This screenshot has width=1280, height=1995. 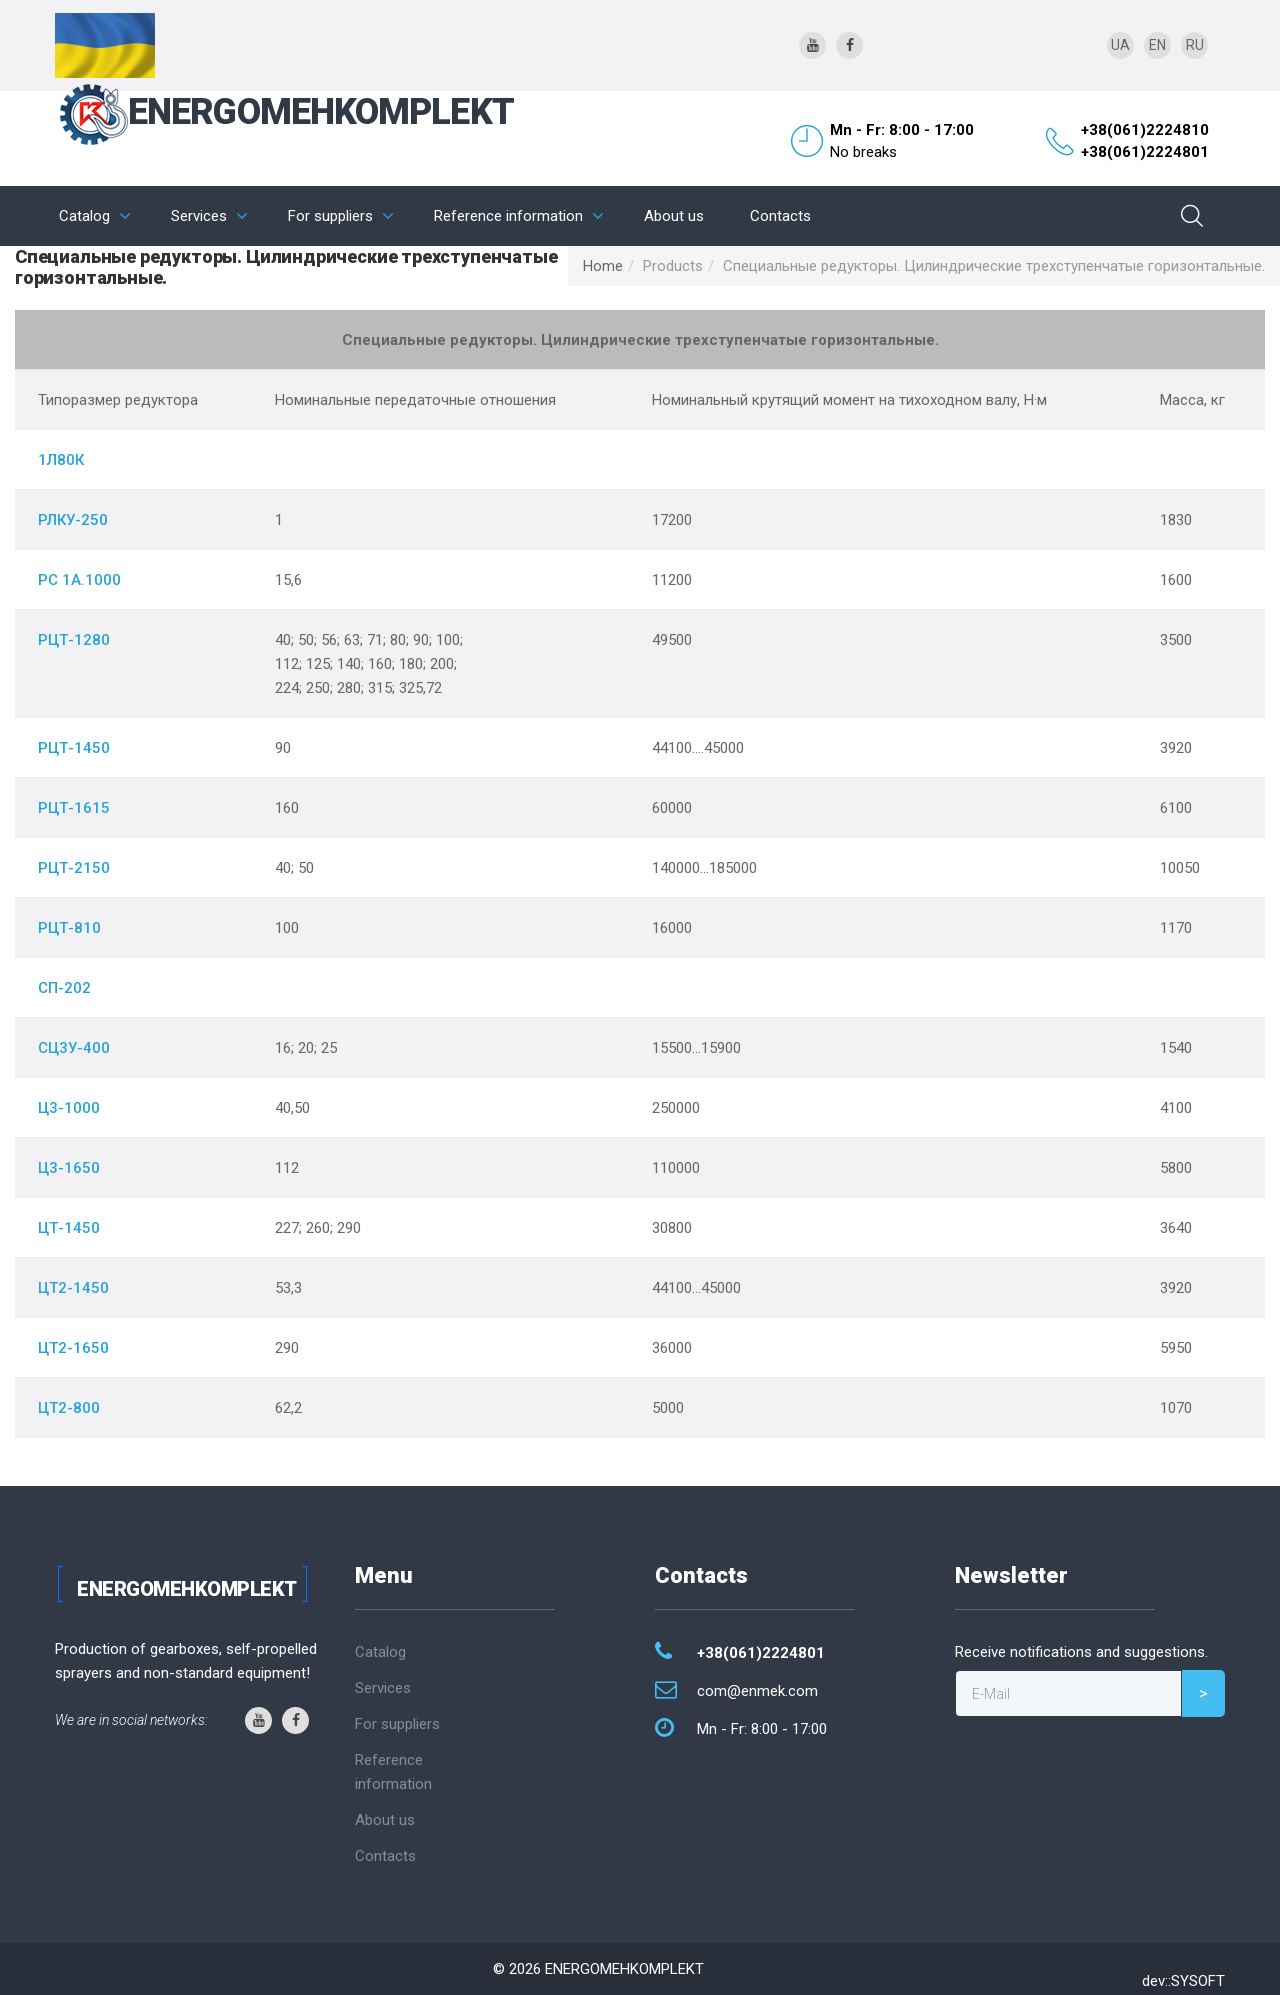 What do you see at coordinates (61, 460) in the screenshot?
I see `1Л80К` at bounding box center [61, 460].